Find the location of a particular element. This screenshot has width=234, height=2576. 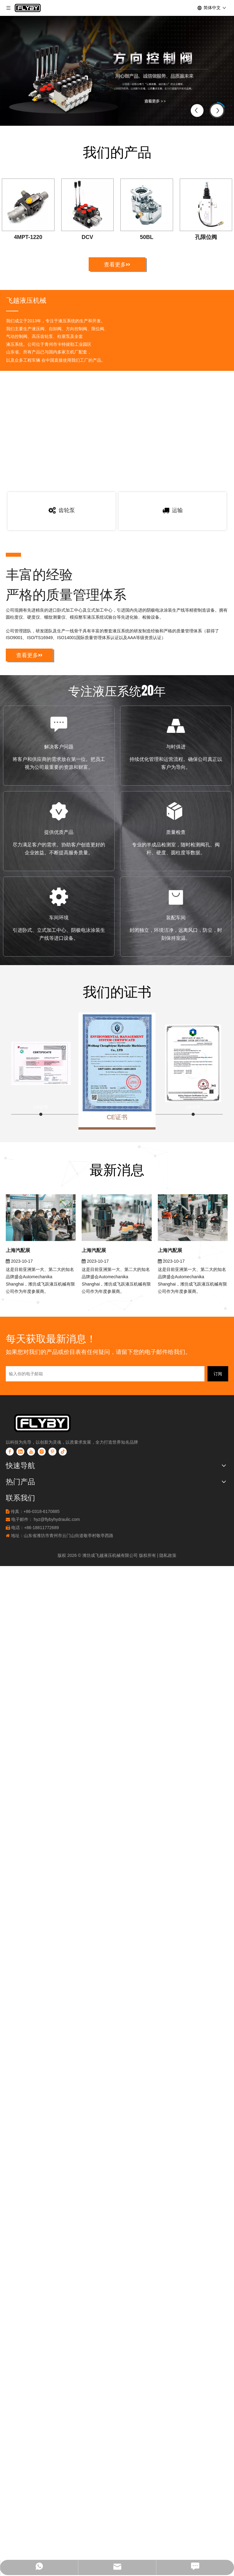

[tiktok] is located at coordinates (63, 1532).